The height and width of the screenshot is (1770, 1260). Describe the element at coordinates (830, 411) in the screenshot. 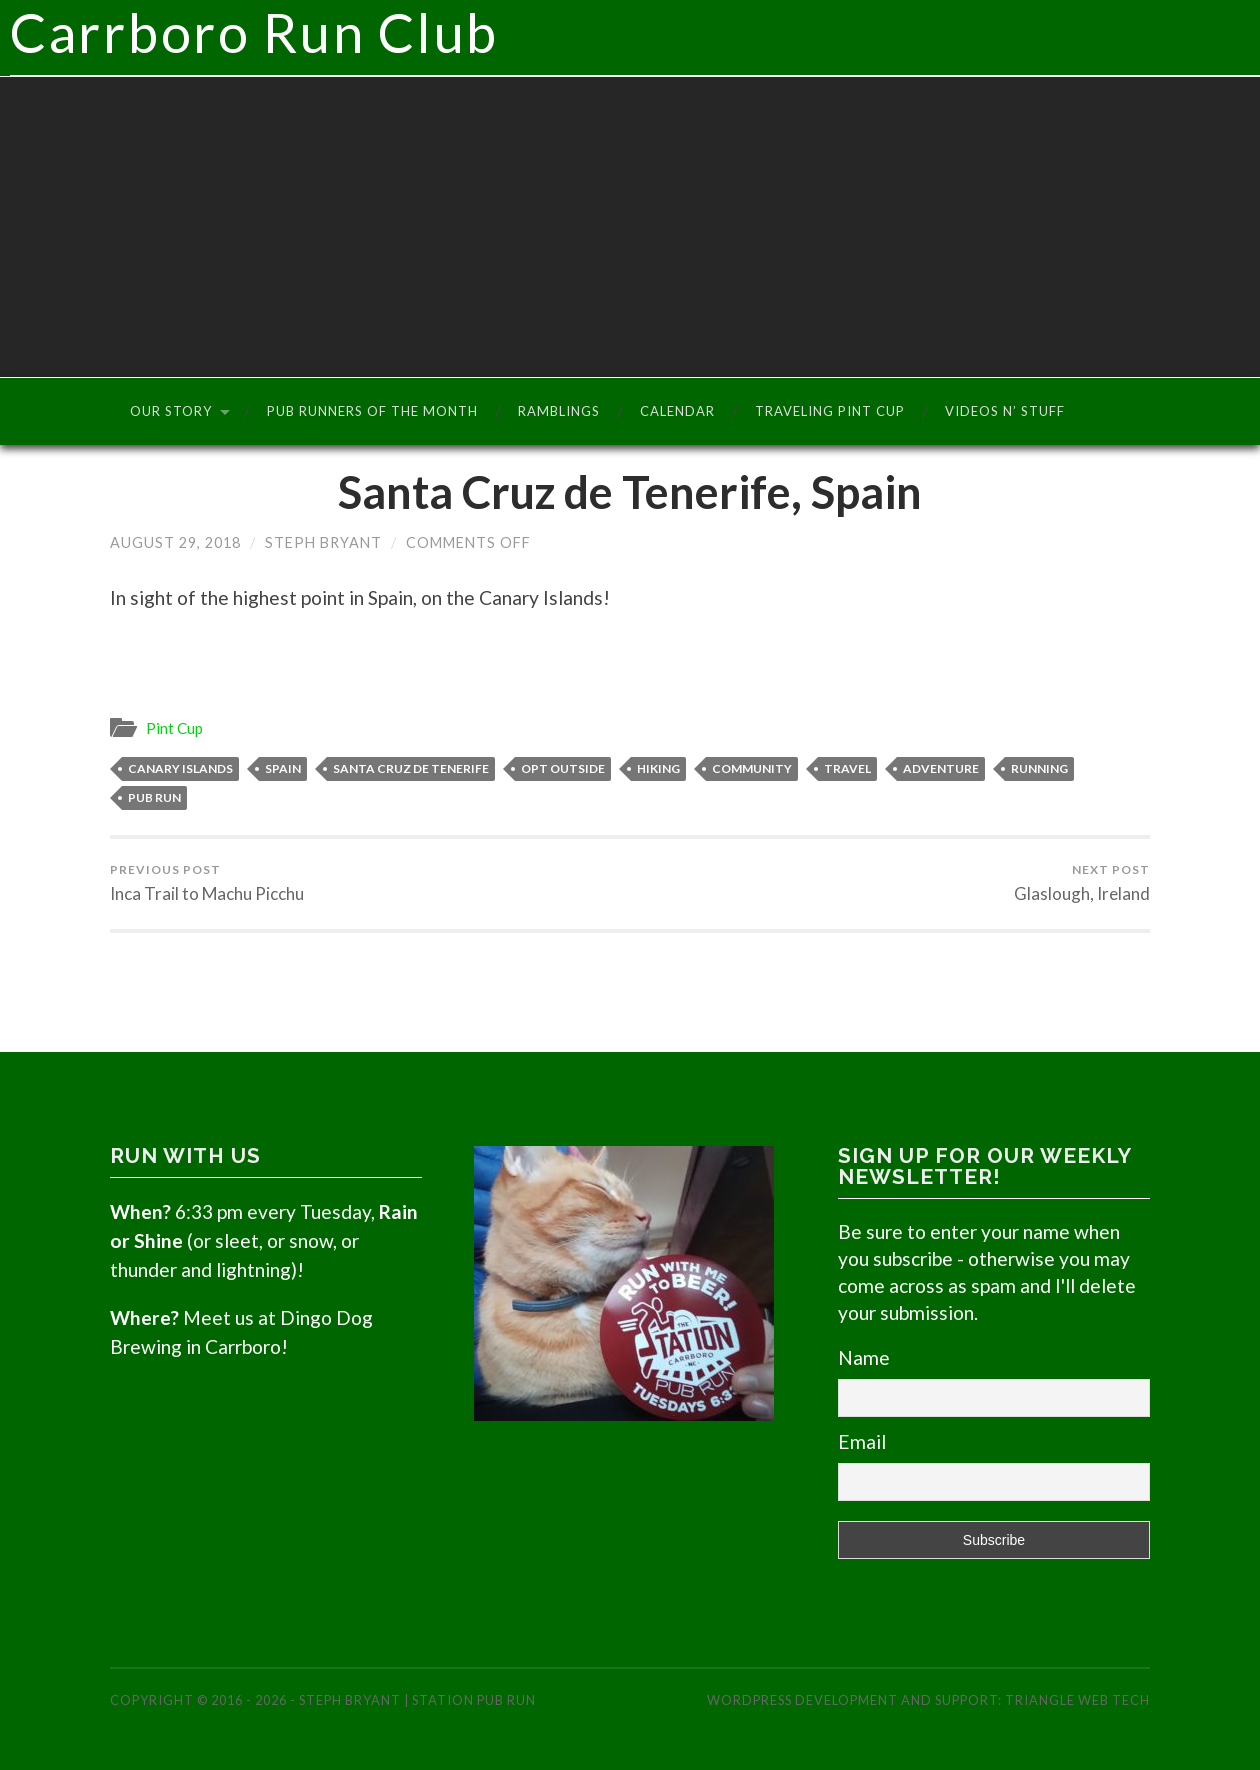

I see `Traveling Pint Cup` at that location.